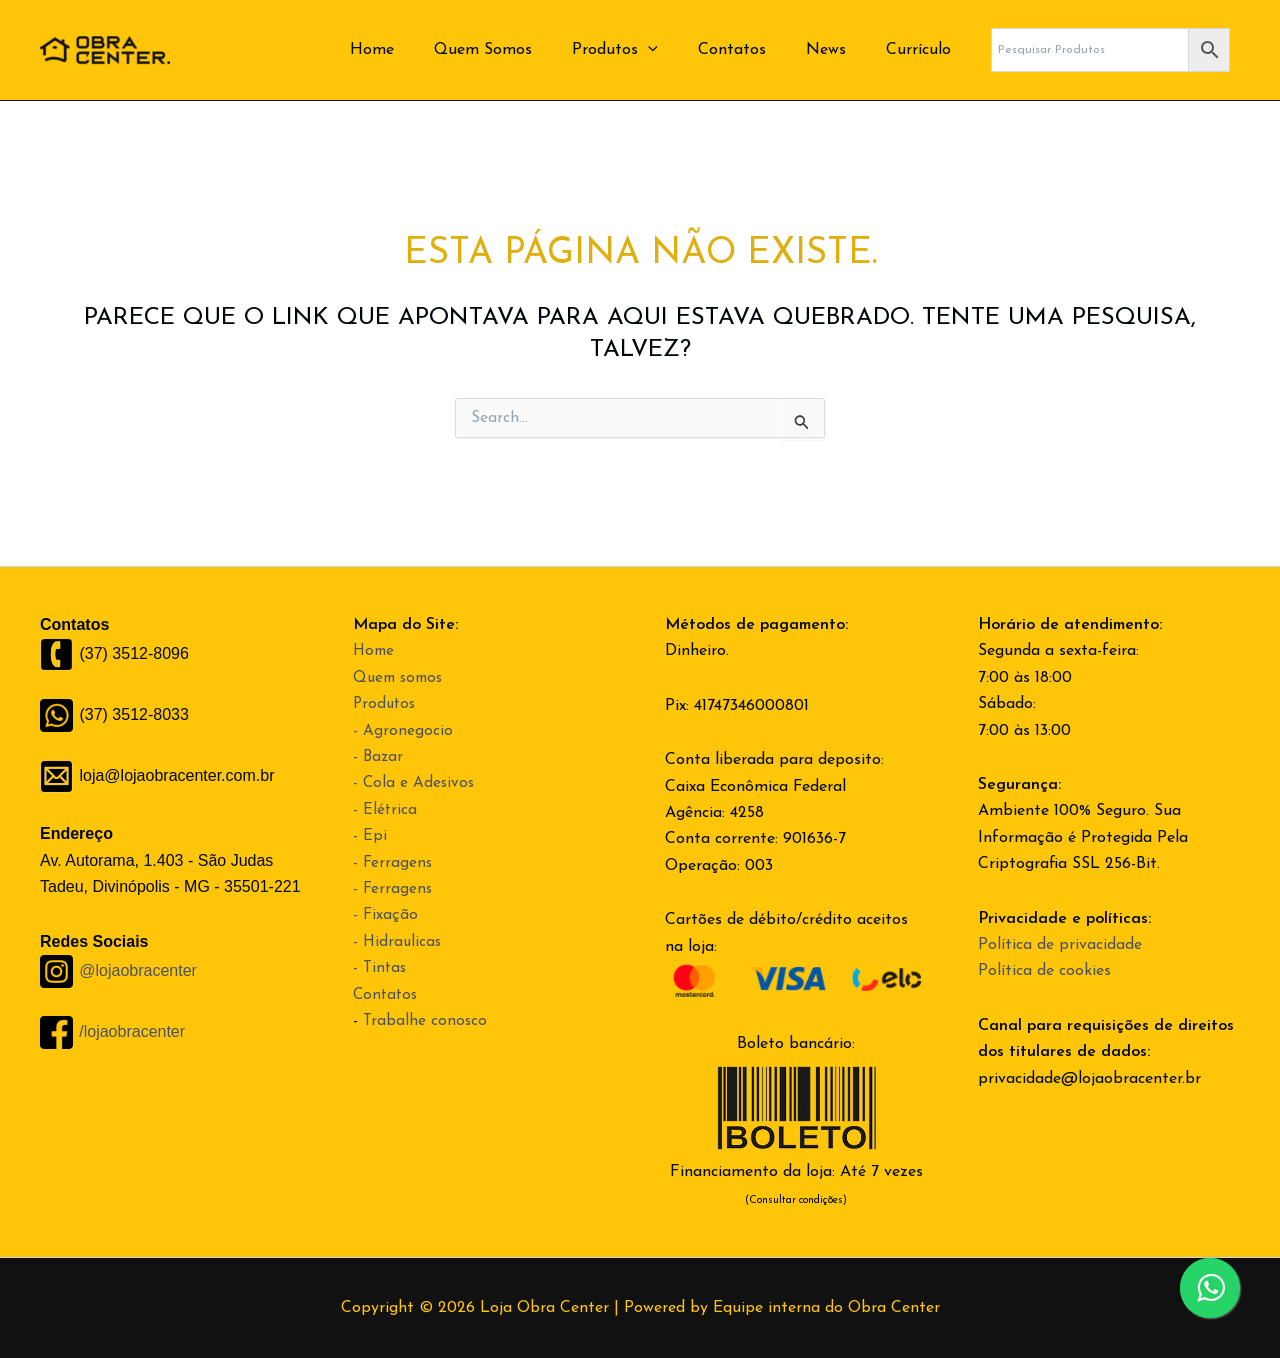  I want to click on - Fixação, so click(386, 915).